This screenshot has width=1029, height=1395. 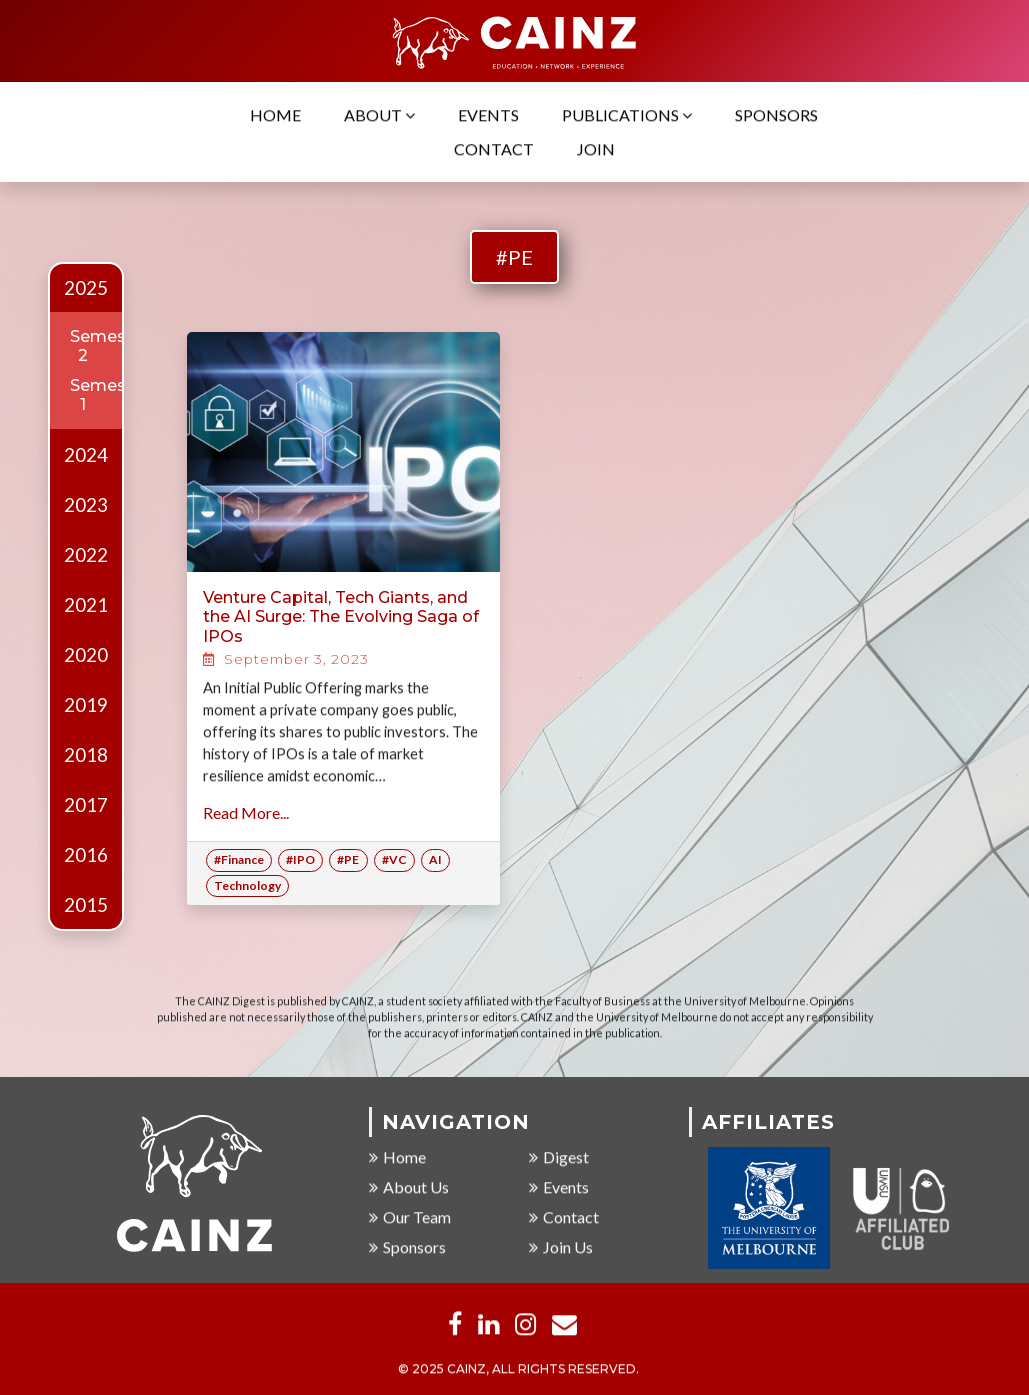 I want to click on Digest, so click(x=559, y=1157).